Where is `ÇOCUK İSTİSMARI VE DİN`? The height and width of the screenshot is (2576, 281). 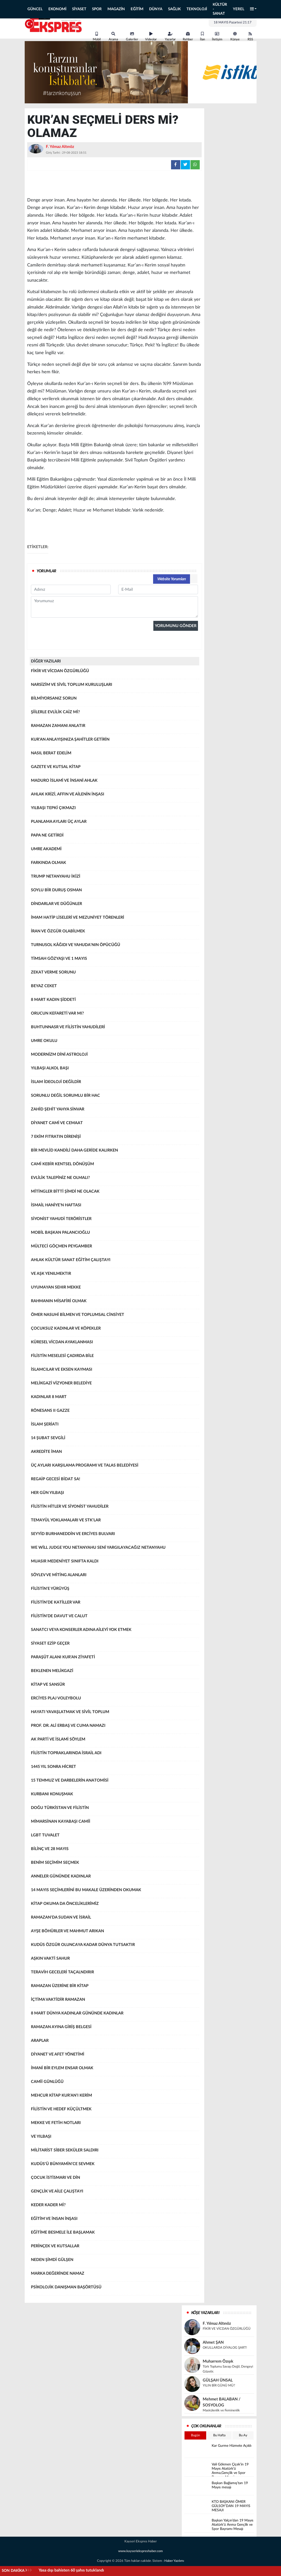
ÇOCUK İSTİSMARI VE DİN is located at coordinates (114, 2179).